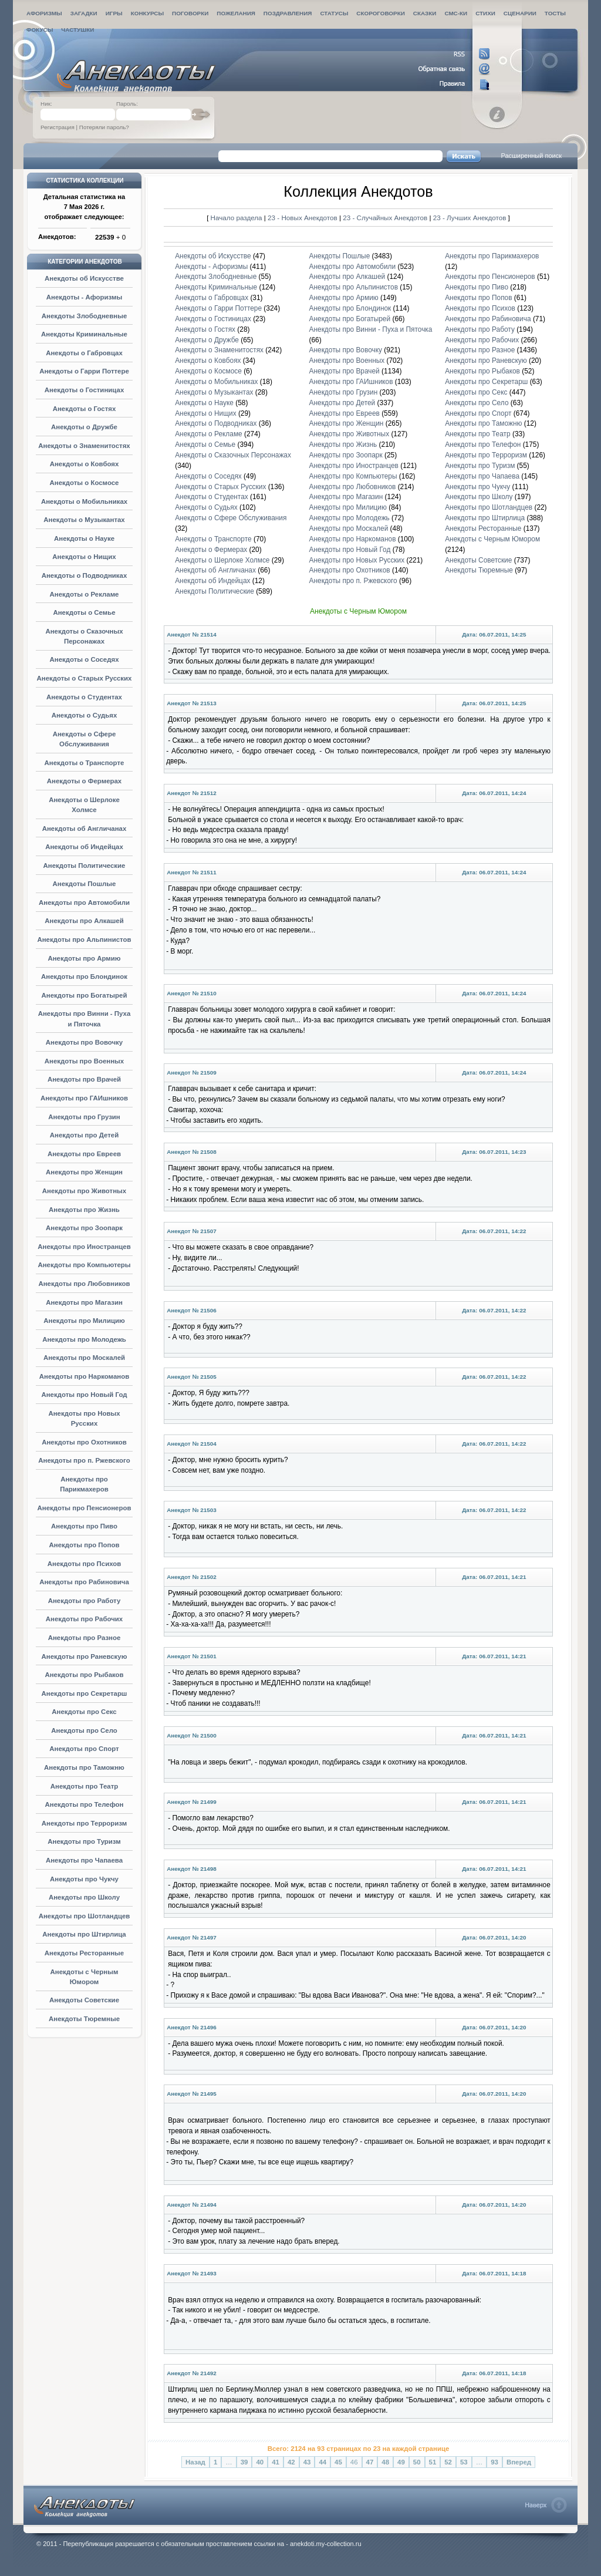 The height and width of the screenshot is (2576, 601). Describe the element at coordinates (84, 1748) in the screenshot. I see `Анекдоты про Спорт` at that location.